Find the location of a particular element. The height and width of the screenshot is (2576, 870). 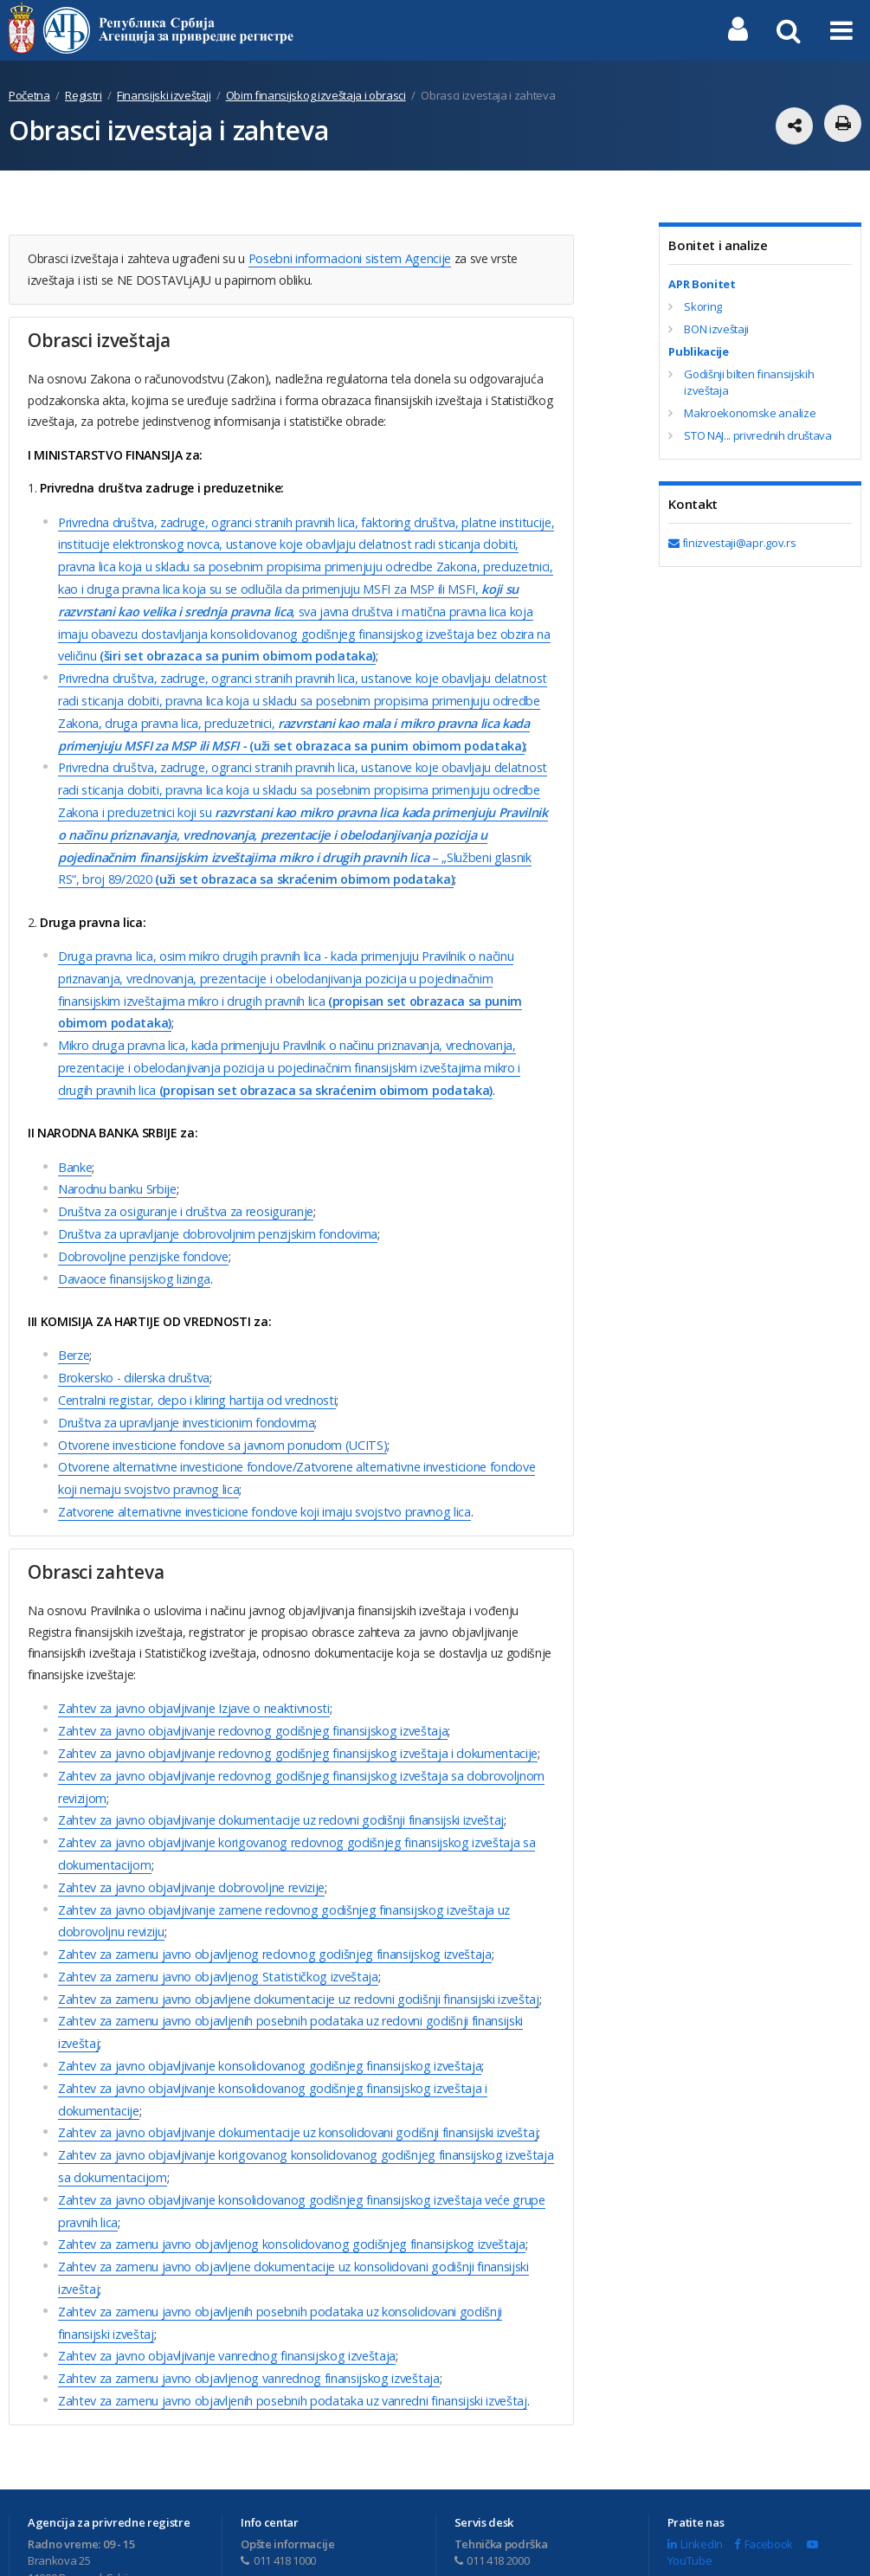

Zatvorene alternativne investicione fondove koji imaju svojstvo pravnog lica is located at coordinates (261, 1468).